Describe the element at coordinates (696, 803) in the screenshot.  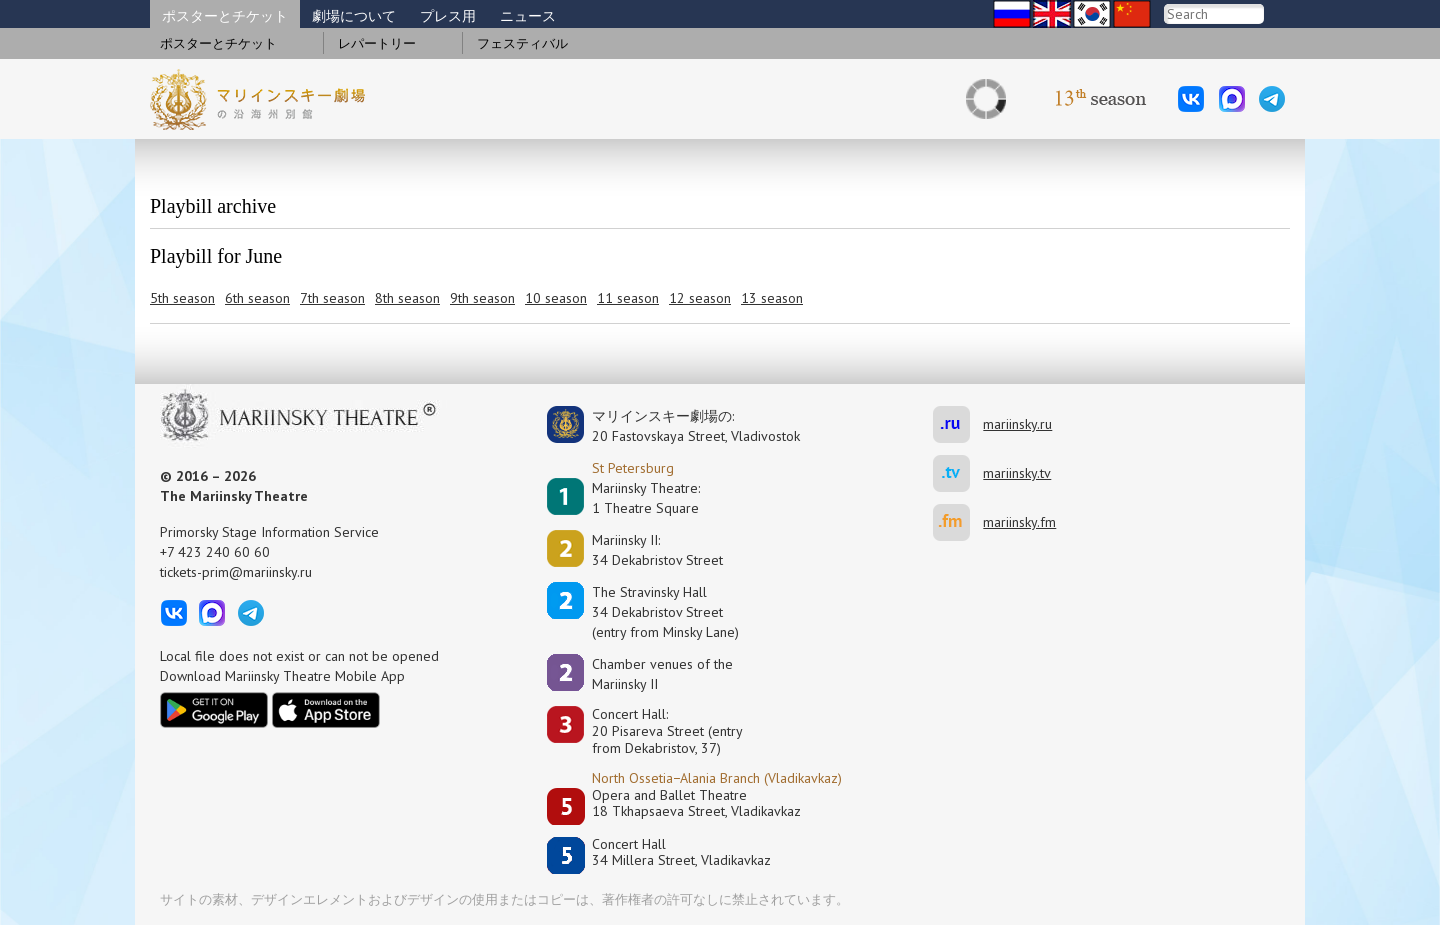
I see `Opera and Ballet Theatre18 Tkhapsaeva Street, Vladikavkaz` at that location.